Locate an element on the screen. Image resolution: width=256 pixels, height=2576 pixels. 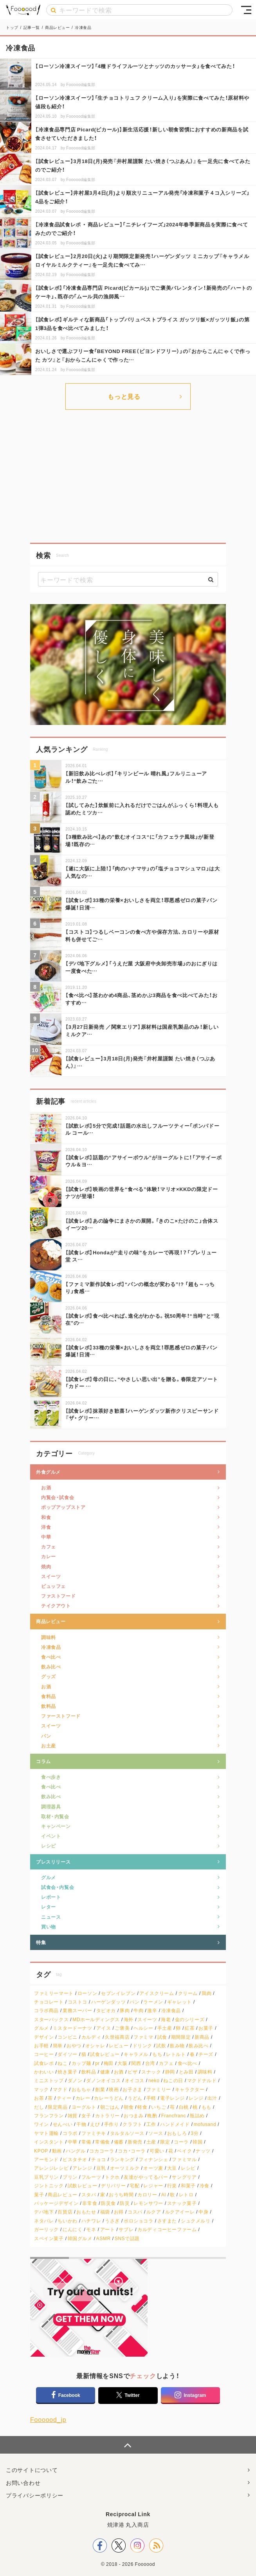
動画 is located at coordinates (57, 2150).